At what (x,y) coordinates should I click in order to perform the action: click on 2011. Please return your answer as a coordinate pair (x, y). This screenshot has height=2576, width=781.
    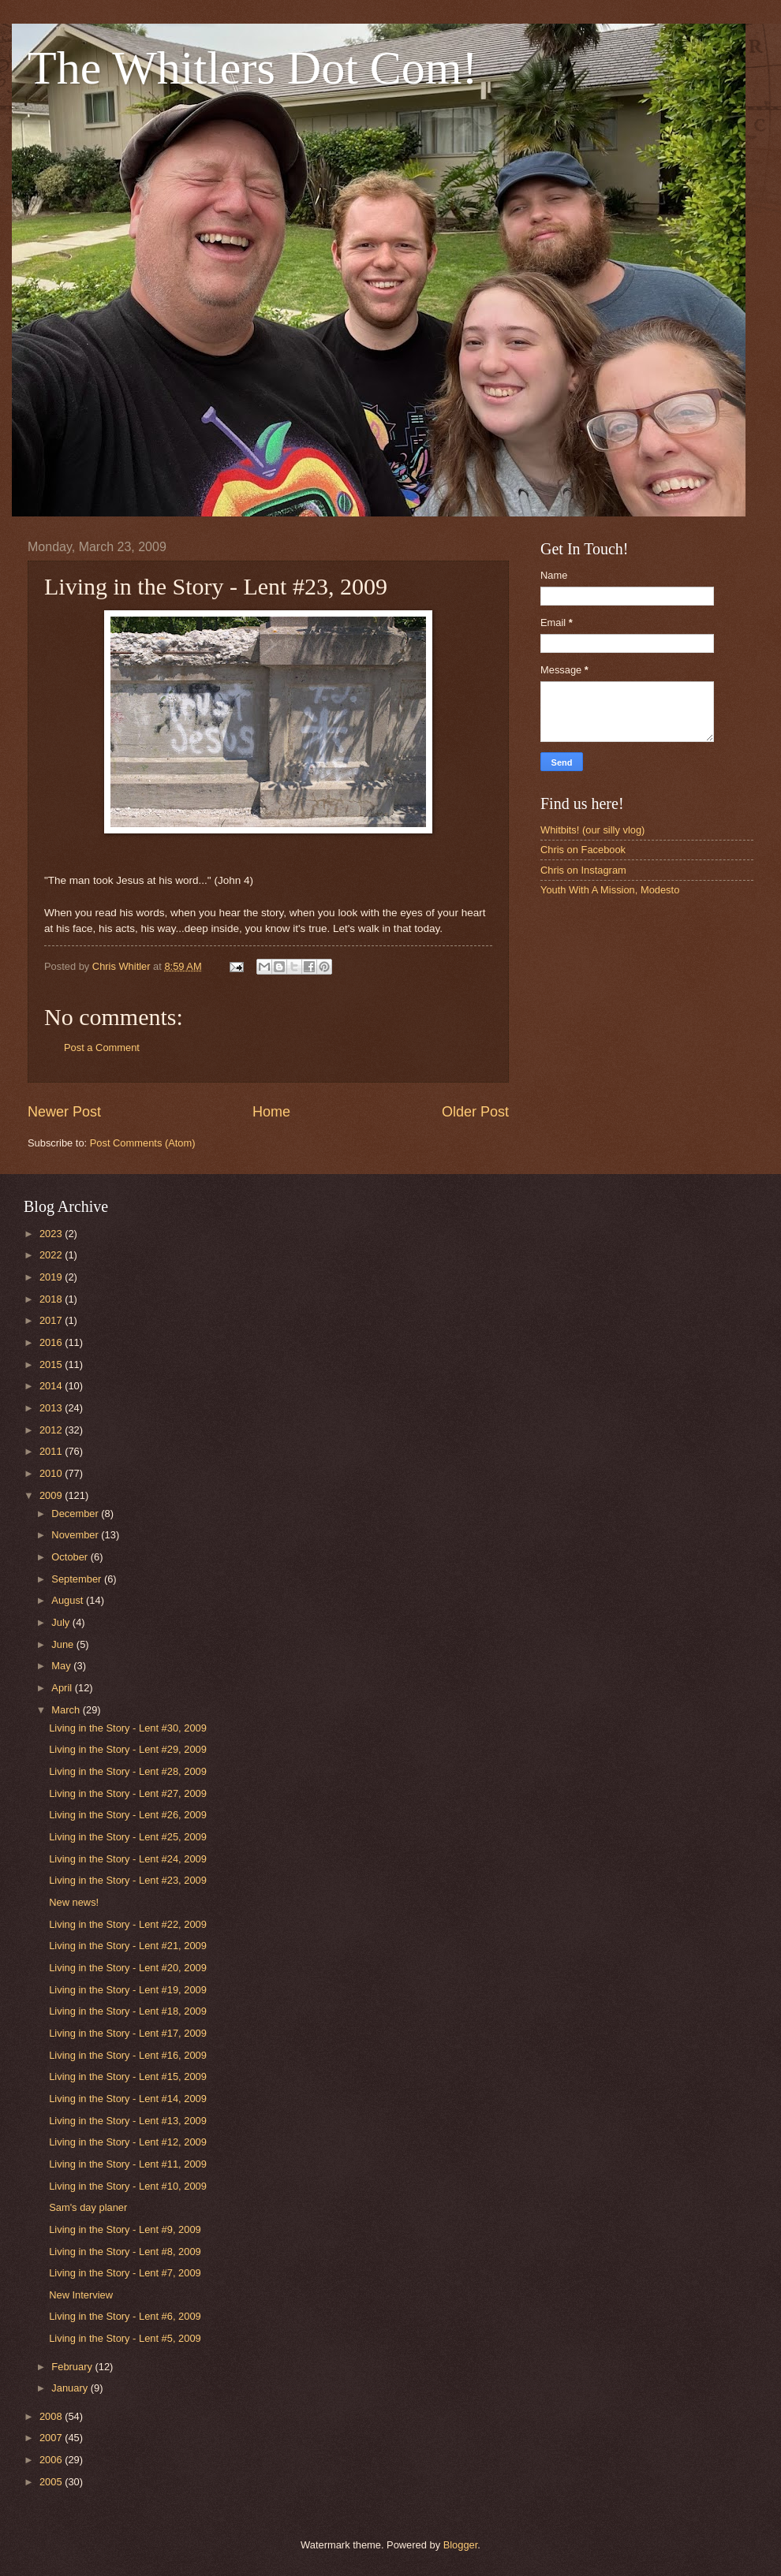
    Looking at the image, I should click on (52, 1451).